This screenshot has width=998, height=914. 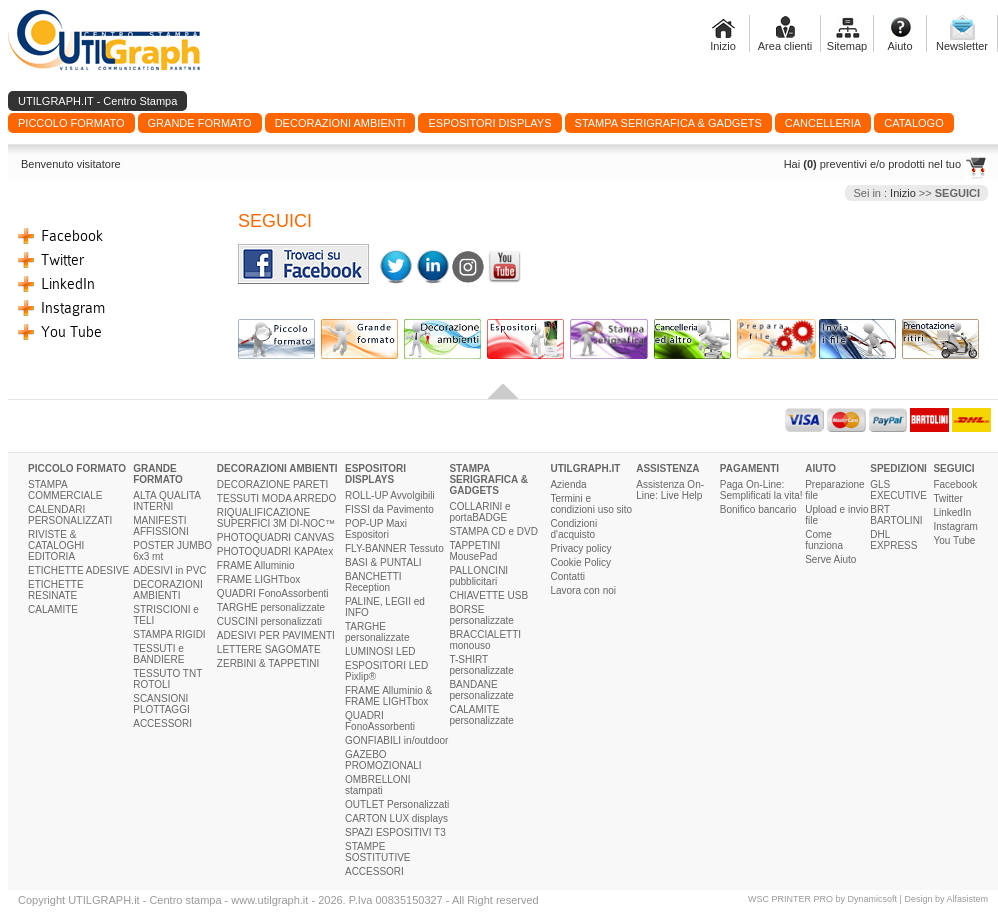 I want to click on FISSI da Pavimento, so click(x=389, y=509).